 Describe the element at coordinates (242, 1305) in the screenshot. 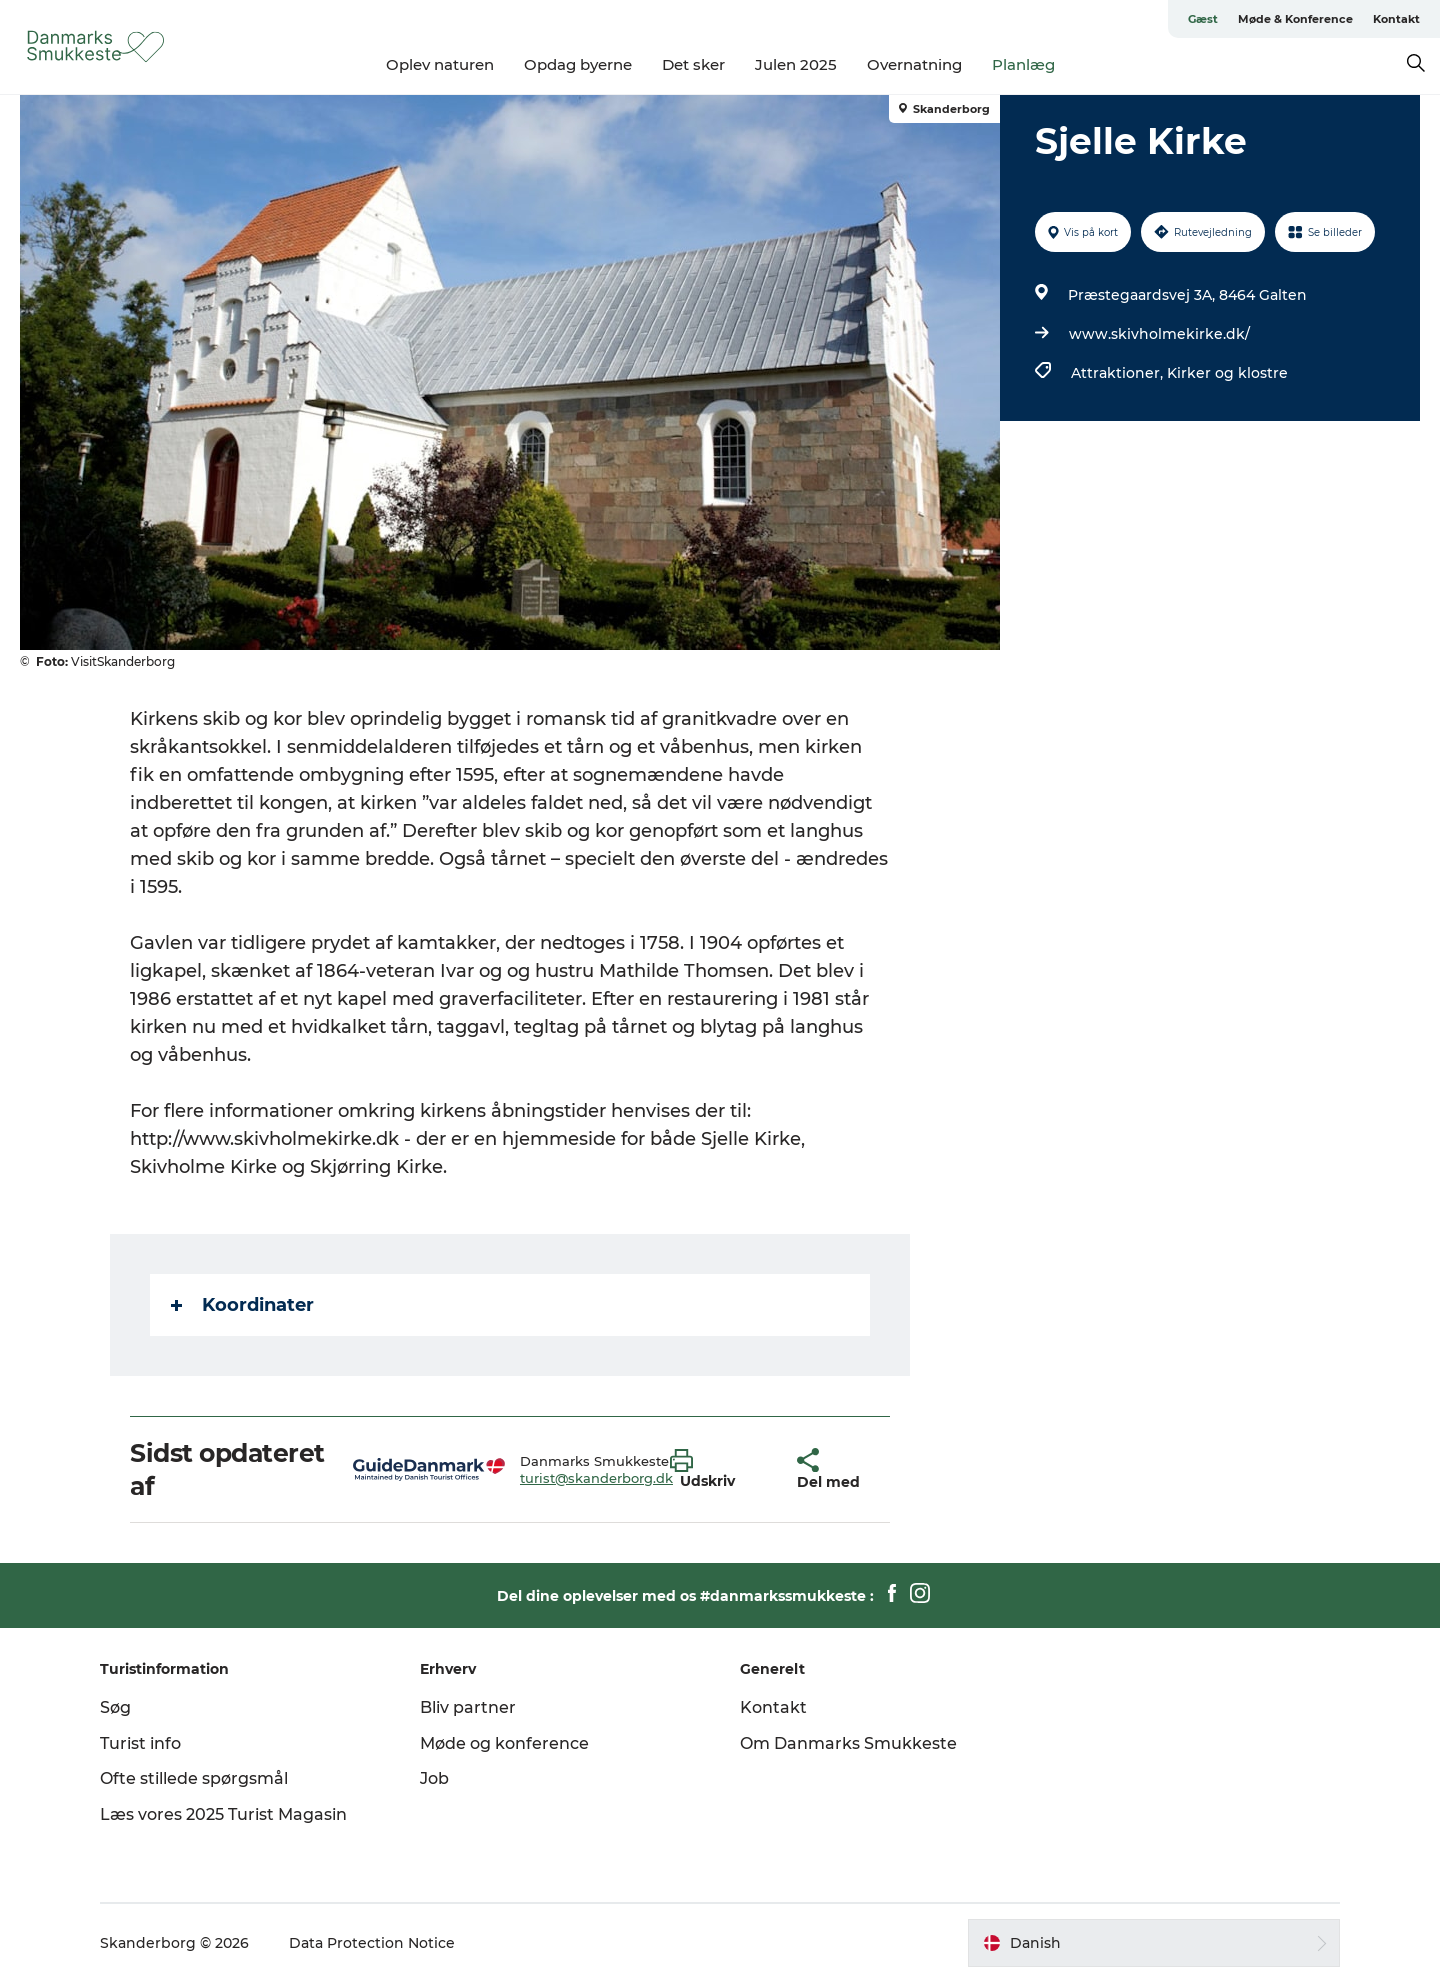

I see `Koordinater` at that location.